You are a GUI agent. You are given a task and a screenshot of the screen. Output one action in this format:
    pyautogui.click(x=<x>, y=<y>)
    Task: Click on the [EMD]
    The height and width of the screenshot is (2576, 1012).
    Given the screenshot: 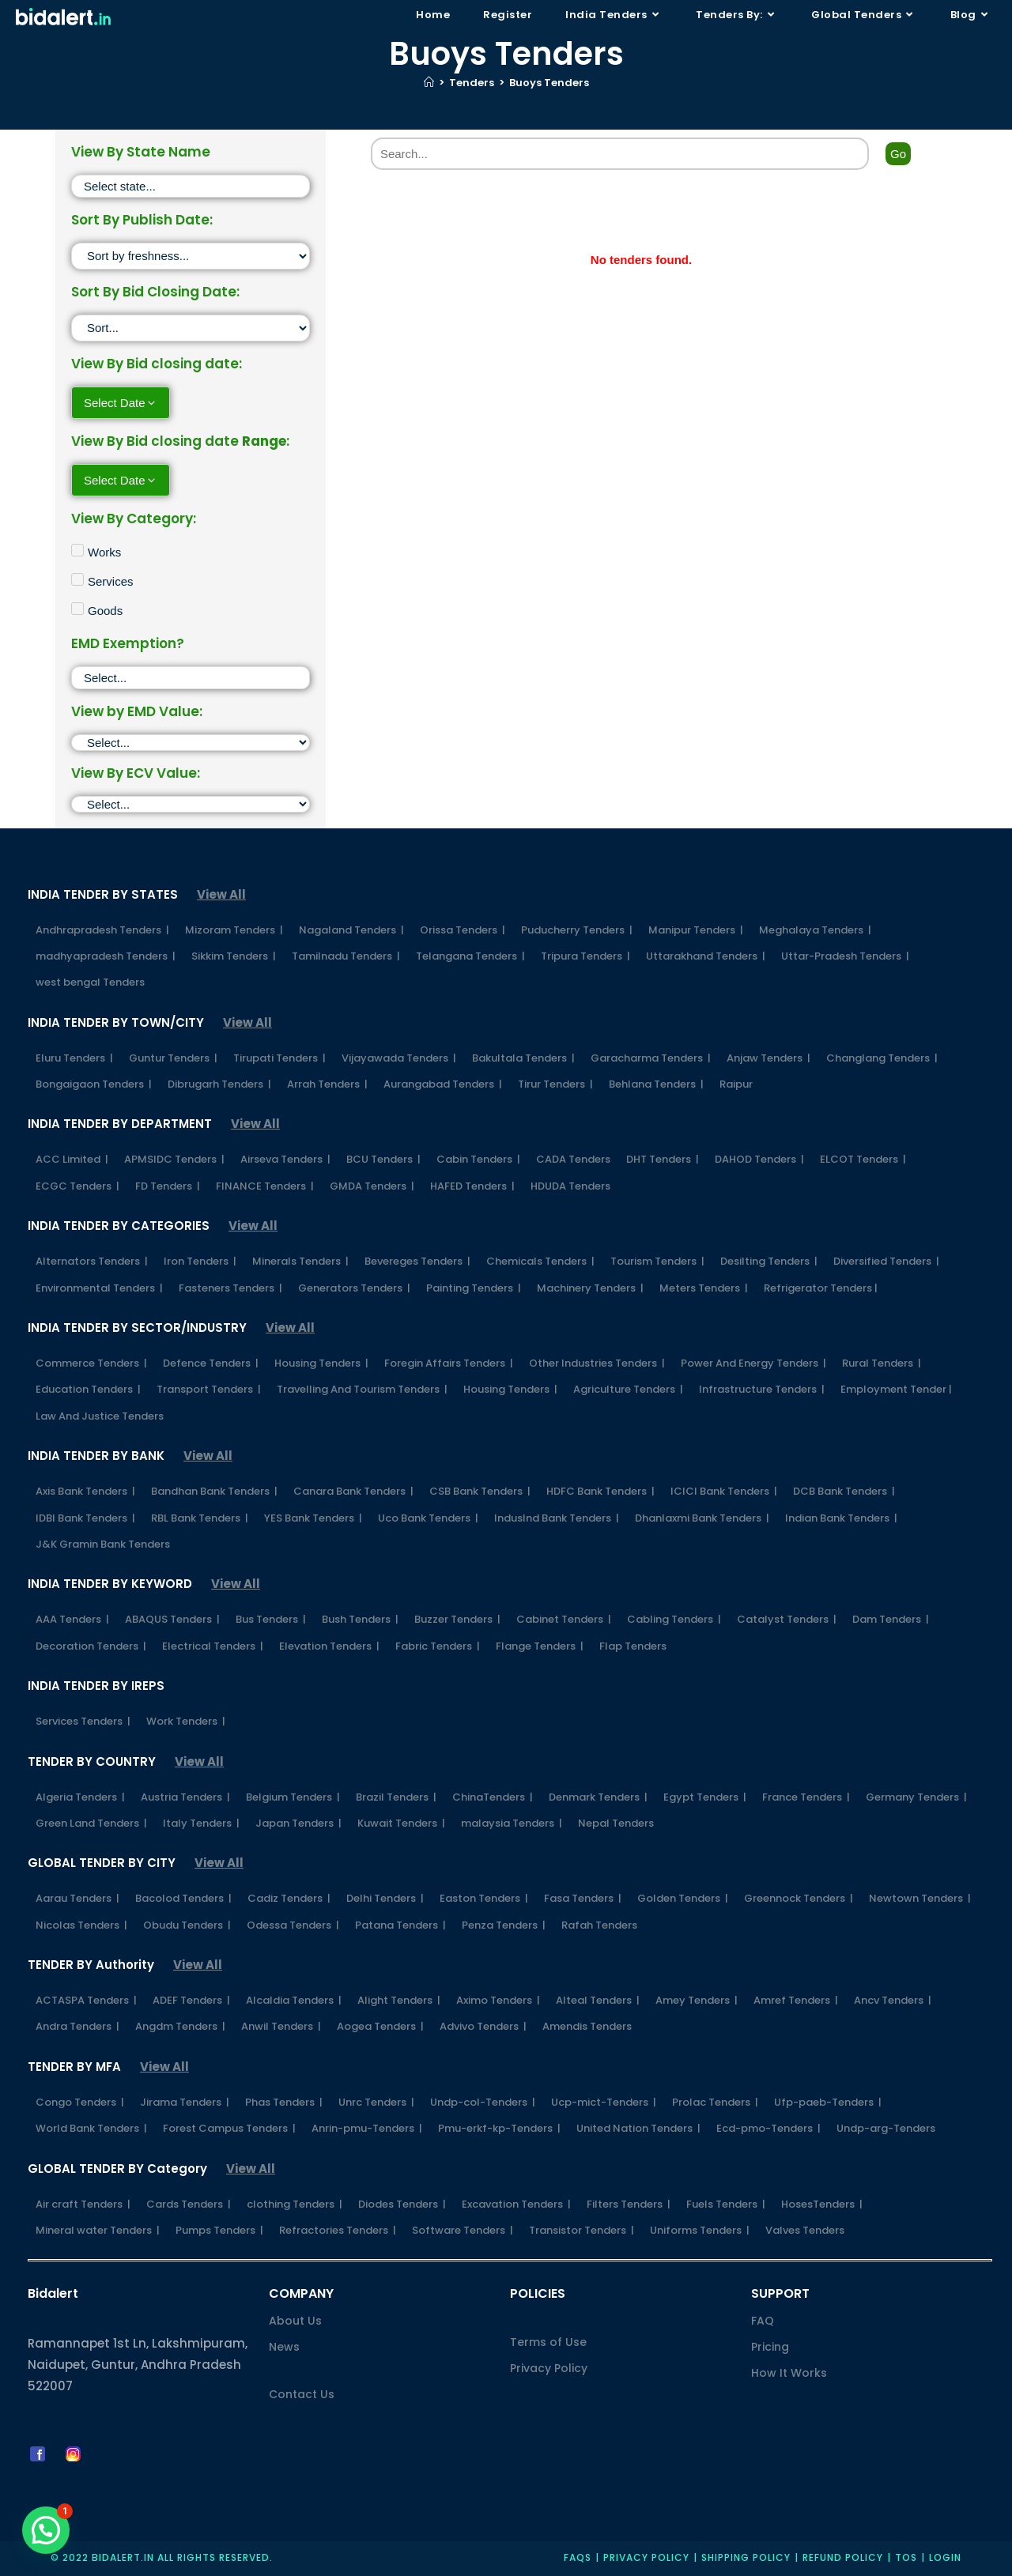 What is the action you would take?
    pyautogui.click(x=190, y=742)
    